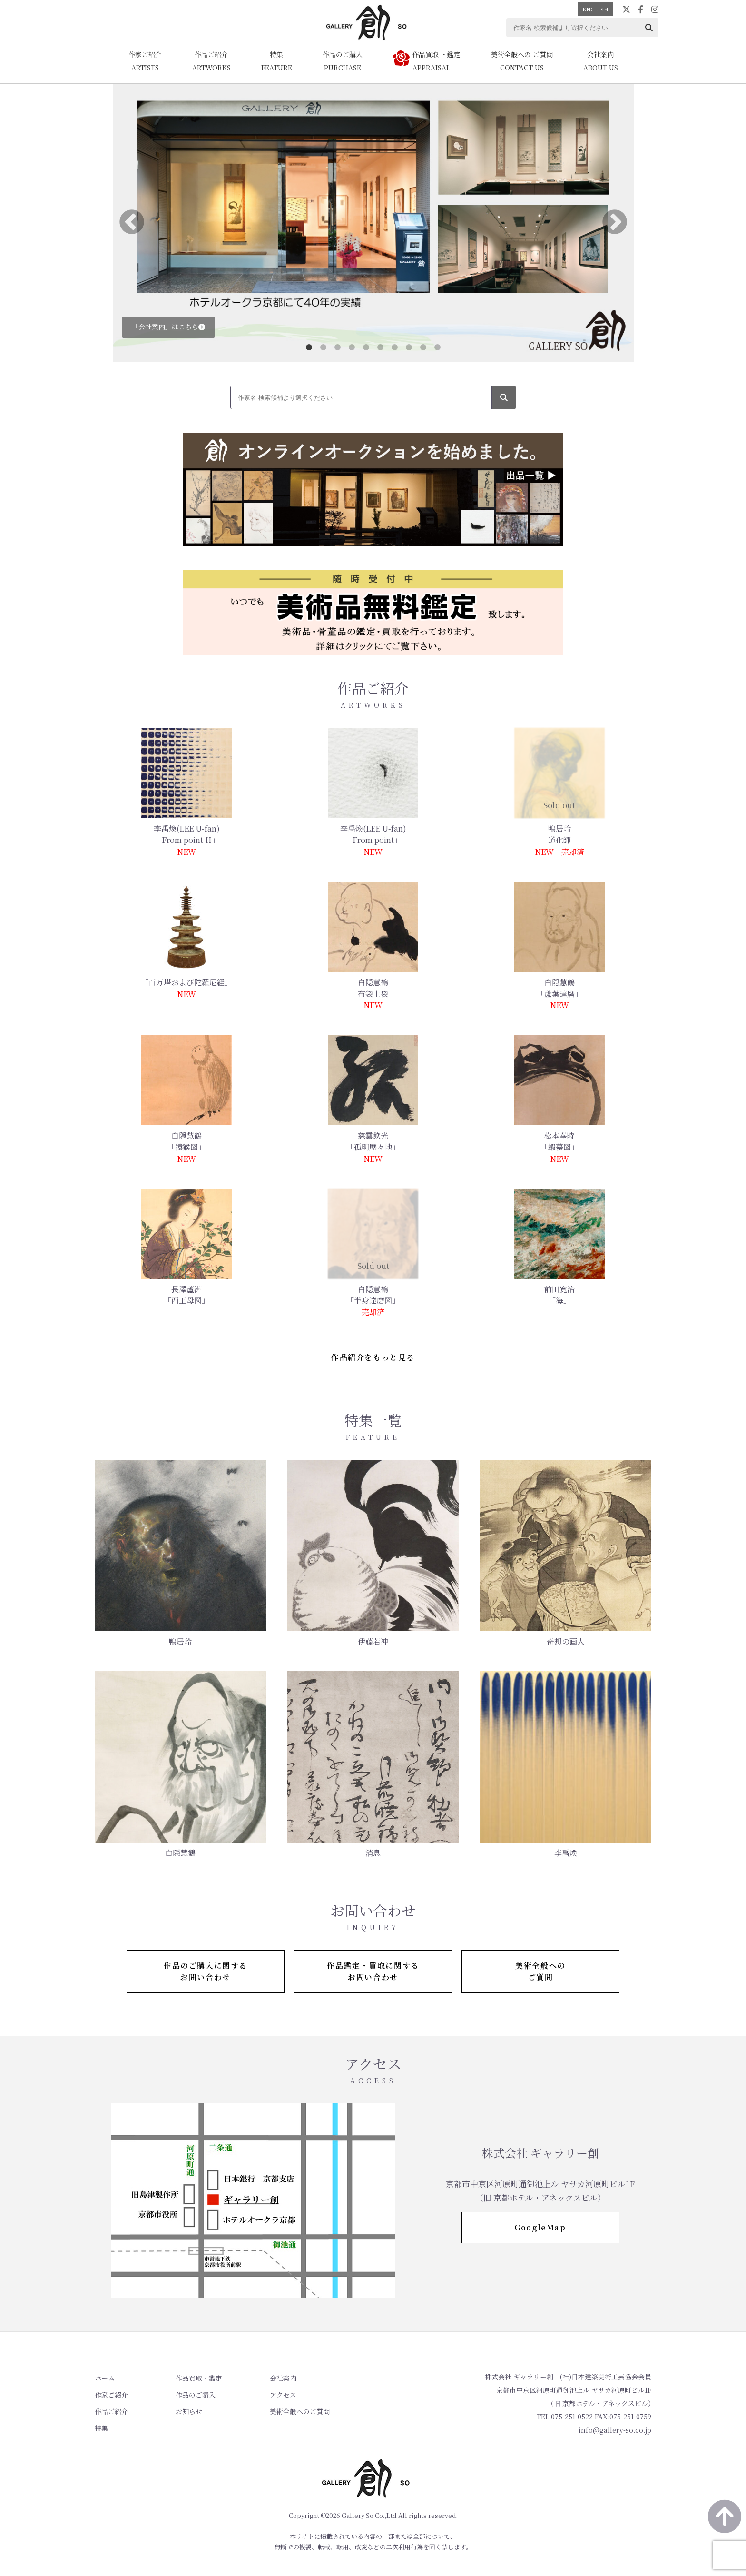  Describe the element at coordinates (437, 347) in the screenshot. I see `10 [tab]` at that location.